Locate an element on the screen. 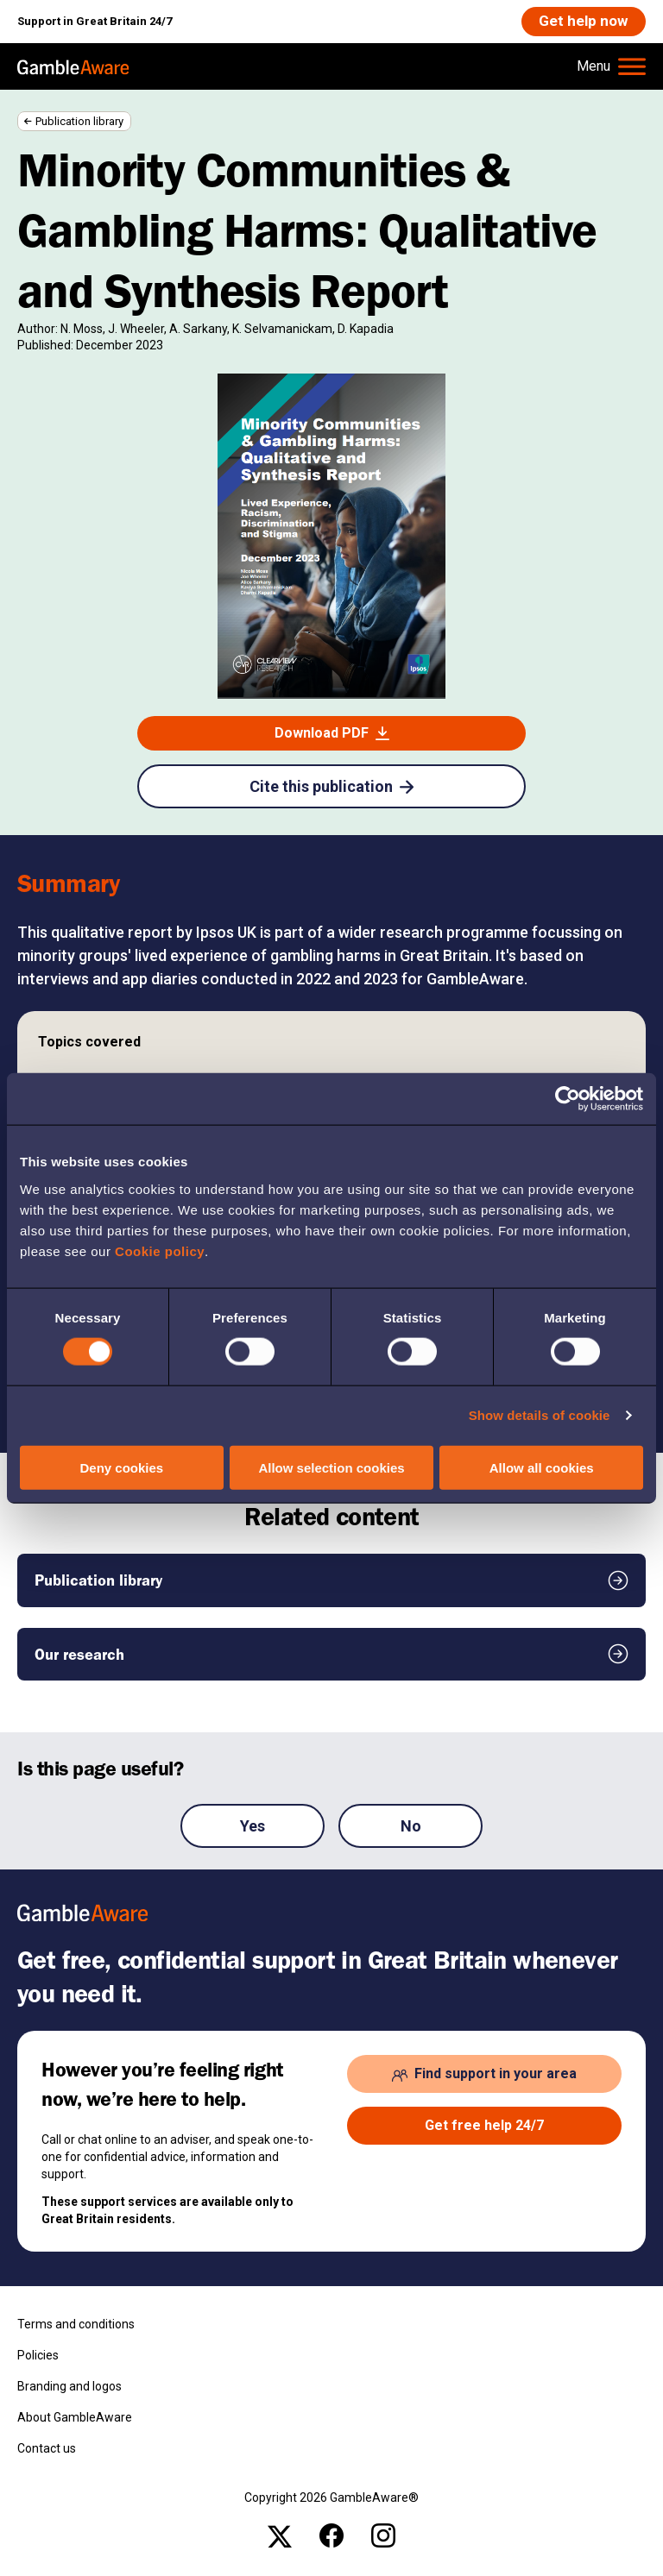 The width and height of the screenshot is (663, 2576). [Find support in your area , open the page: Support In Your Area] is located at coordinates (484, 2076).